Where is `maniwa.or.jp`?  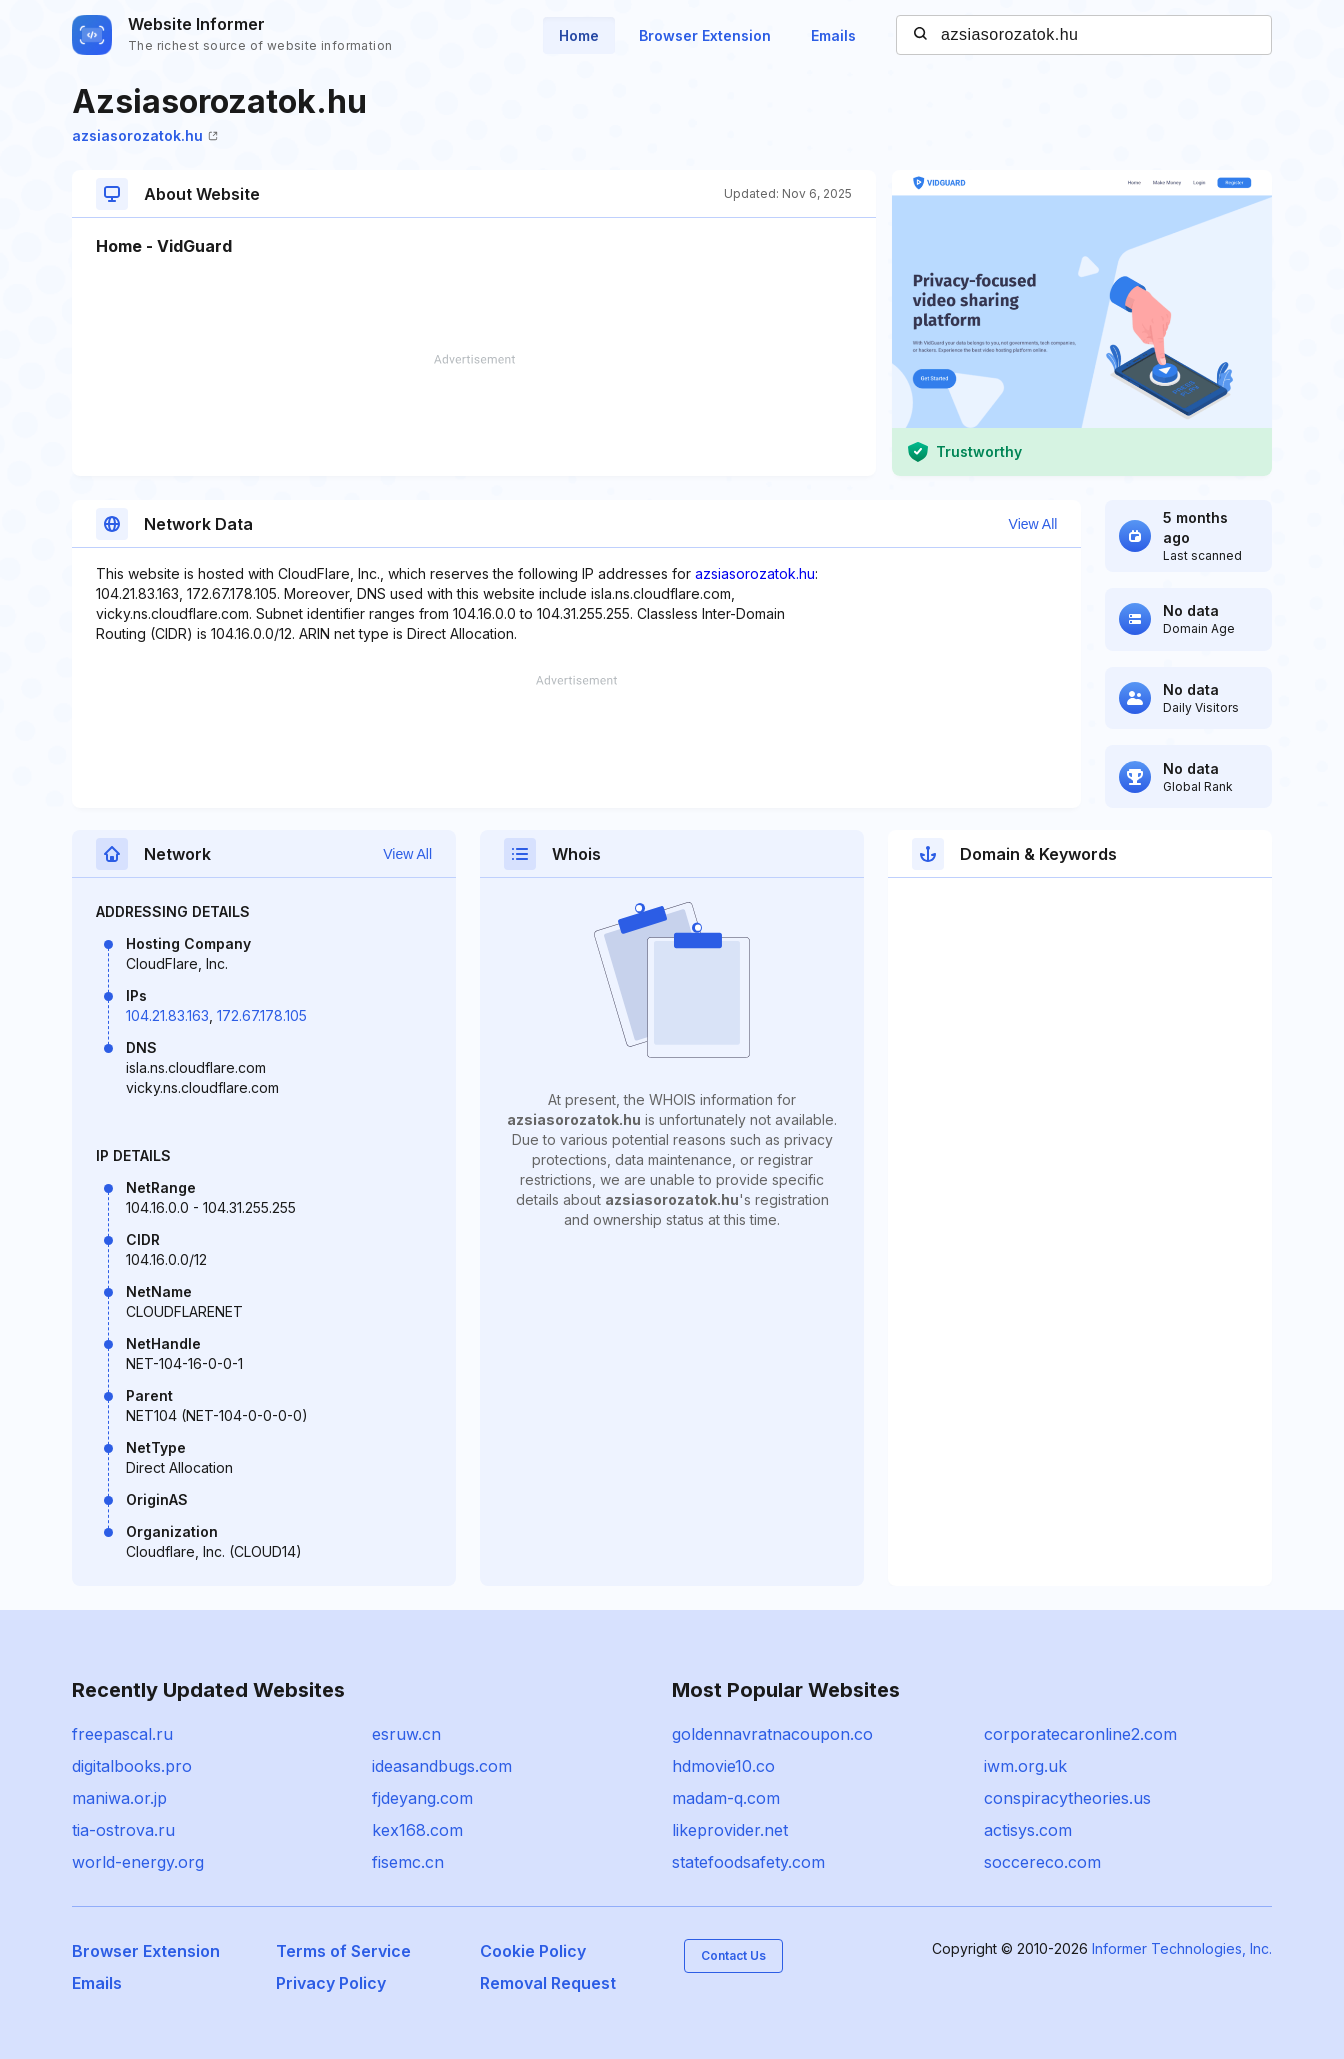
maniwa.or.jp is located at coordinates (119, 1798).